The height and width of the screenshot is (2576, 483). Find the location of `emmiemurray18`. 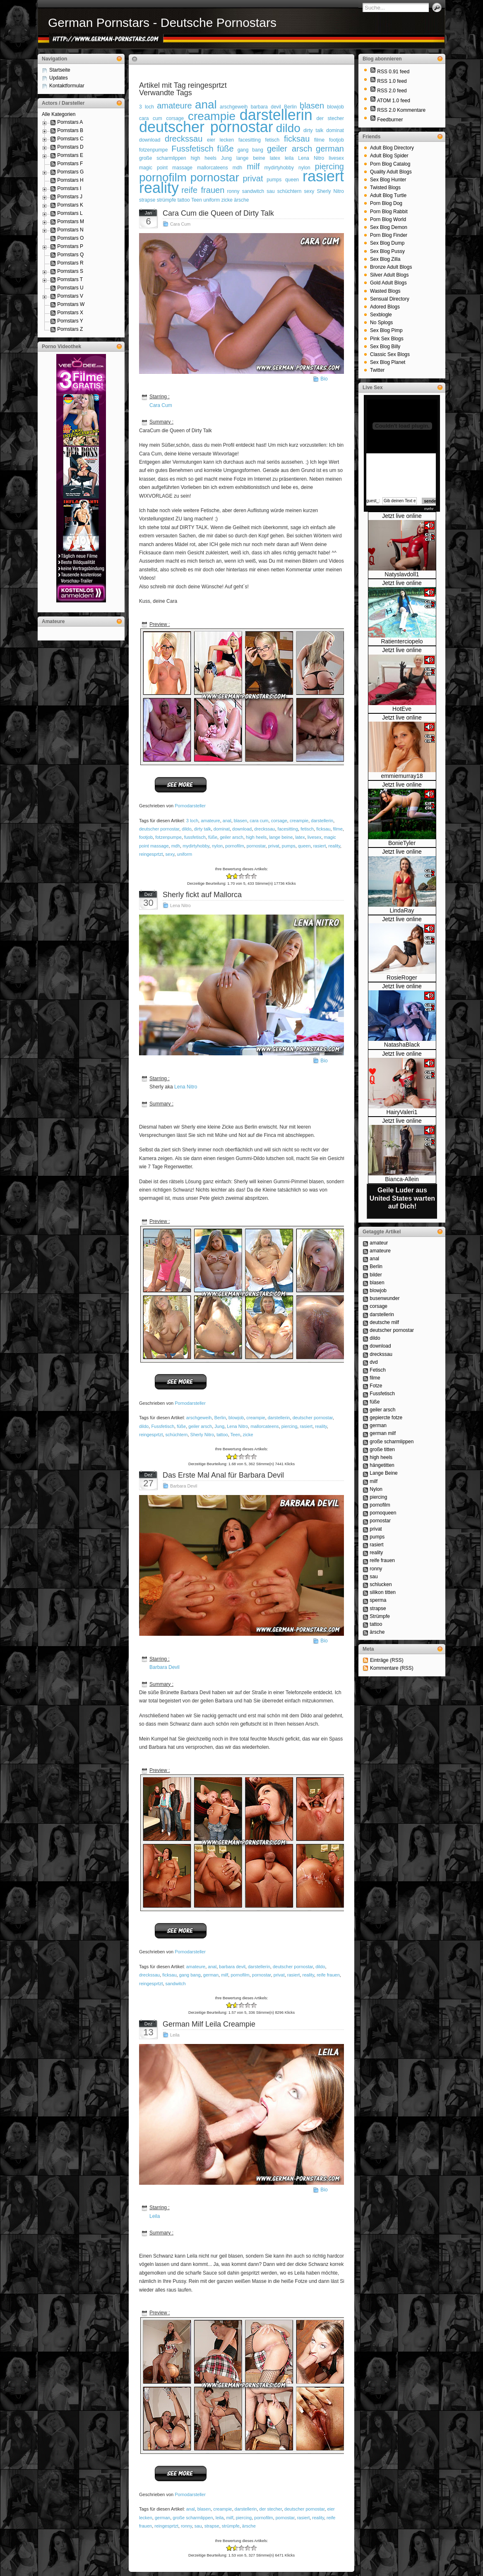

emmiemurray18 is located at coordinates (402, 776).